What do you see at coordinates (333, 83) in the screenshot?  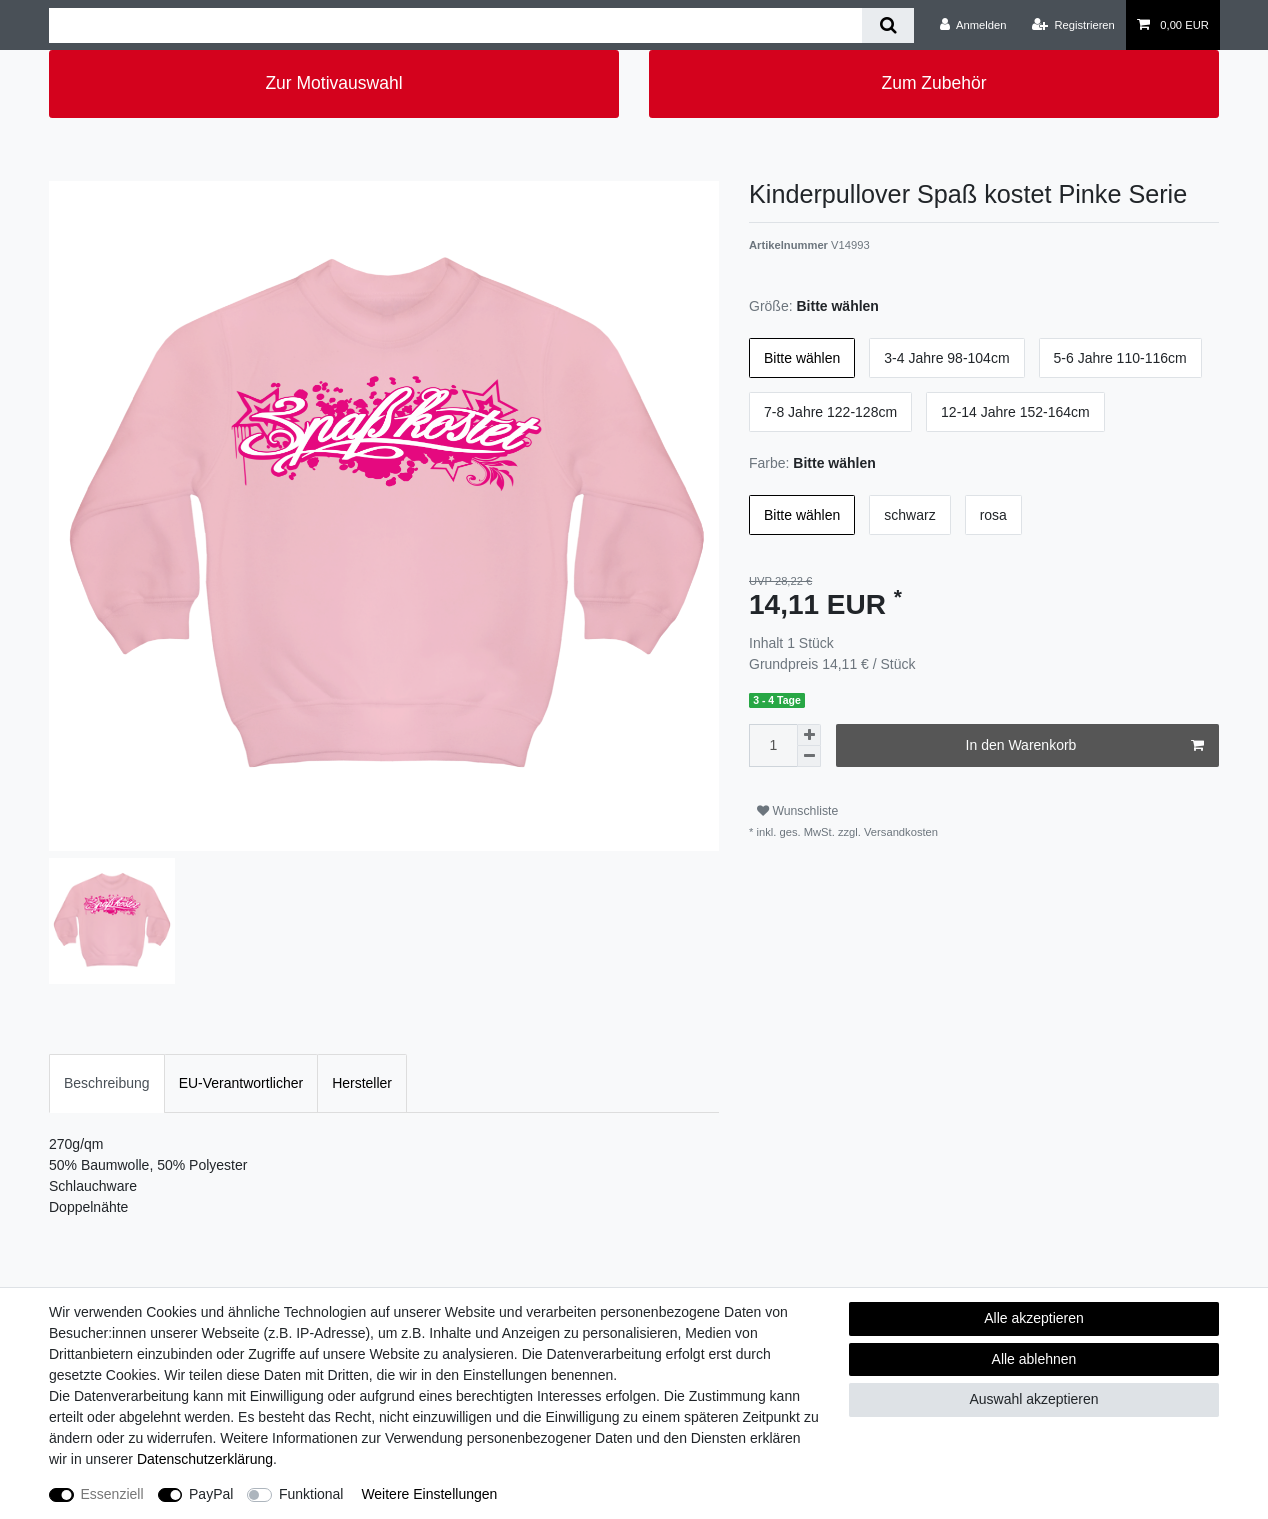 I see `Zur Motivauswahl` at bounding box center [333, 83].